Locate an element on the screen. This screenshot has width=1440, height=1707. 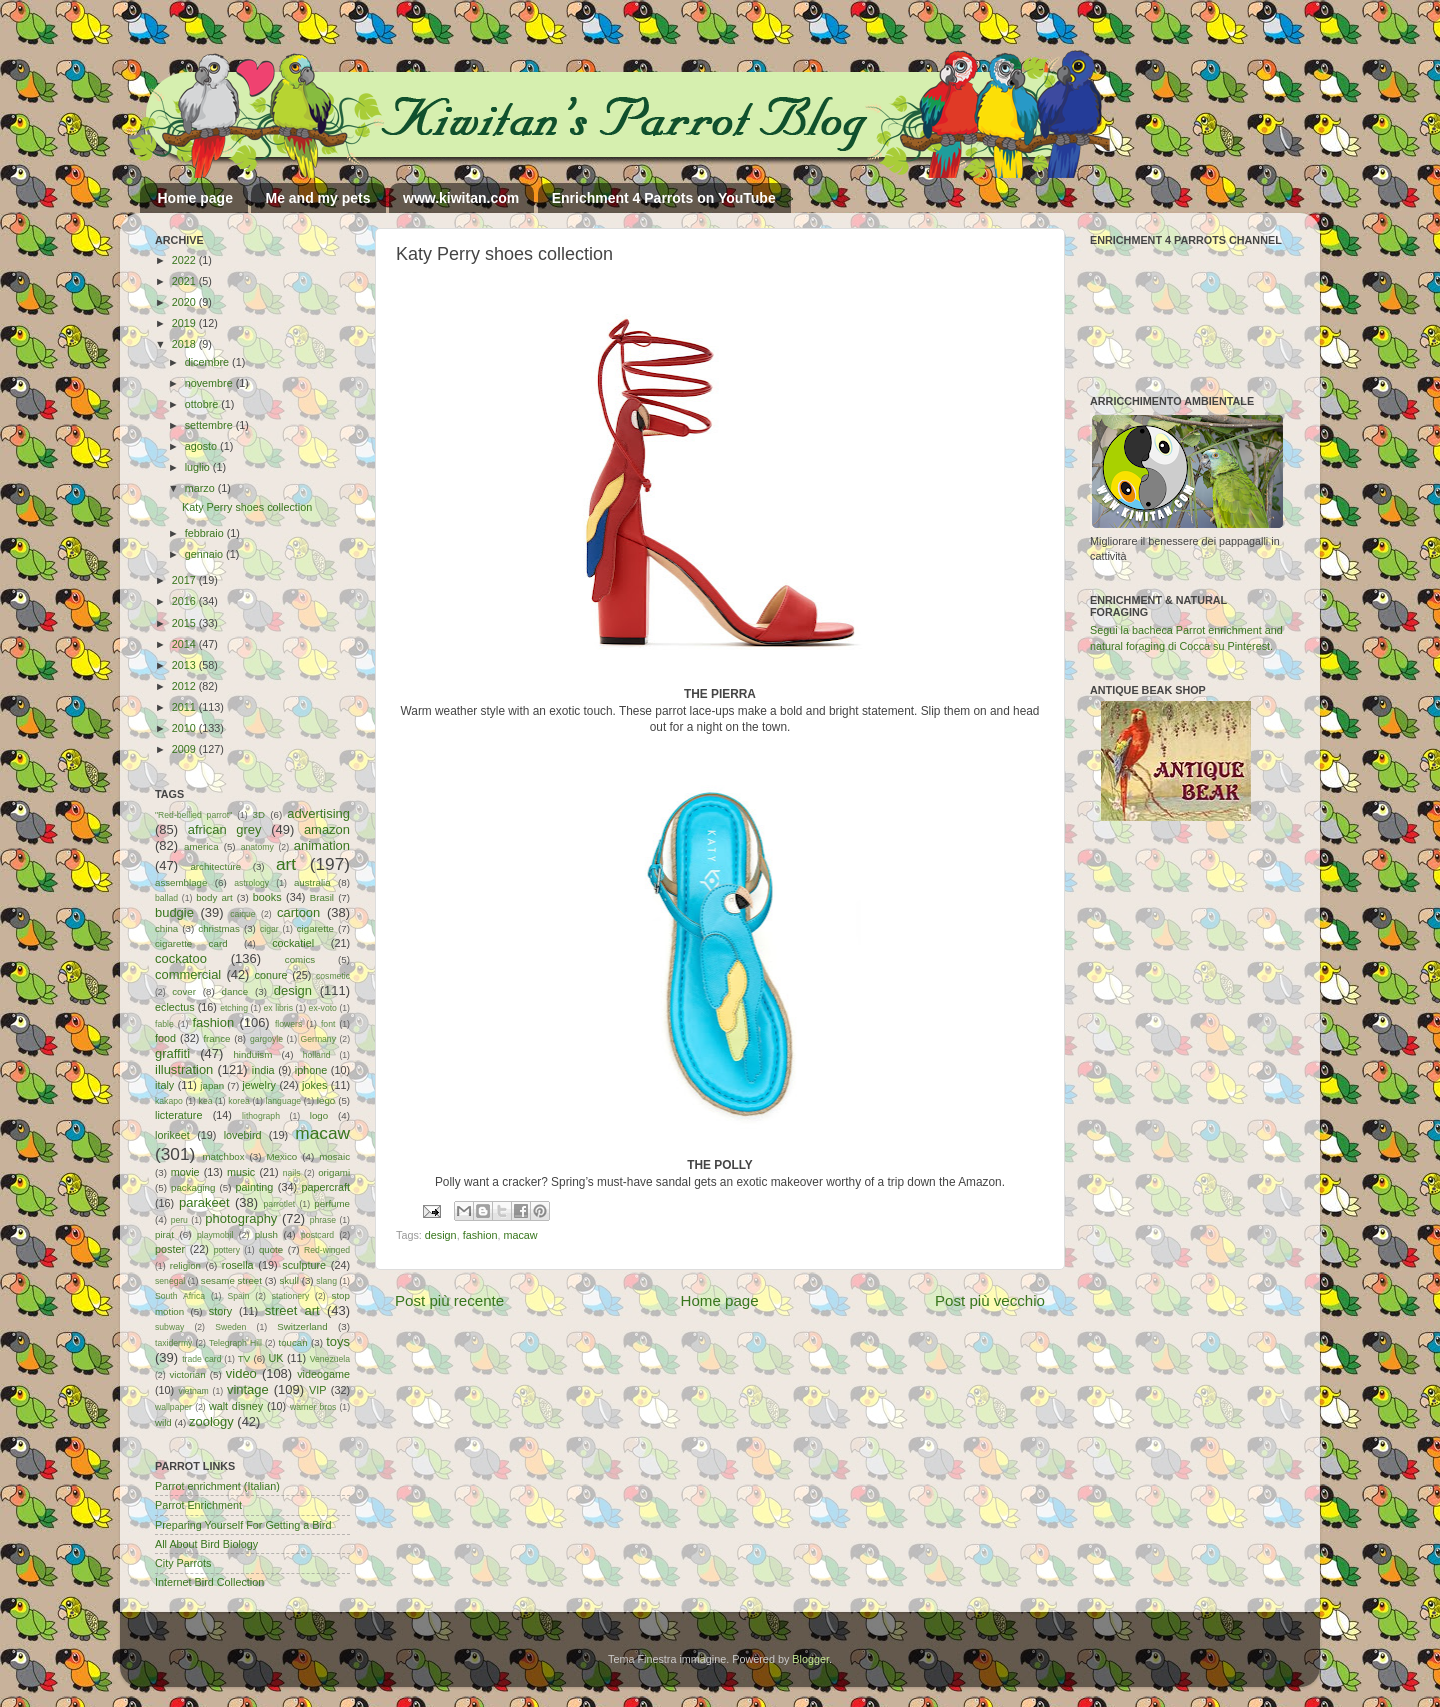
video is located at coordinates (241, 1373).